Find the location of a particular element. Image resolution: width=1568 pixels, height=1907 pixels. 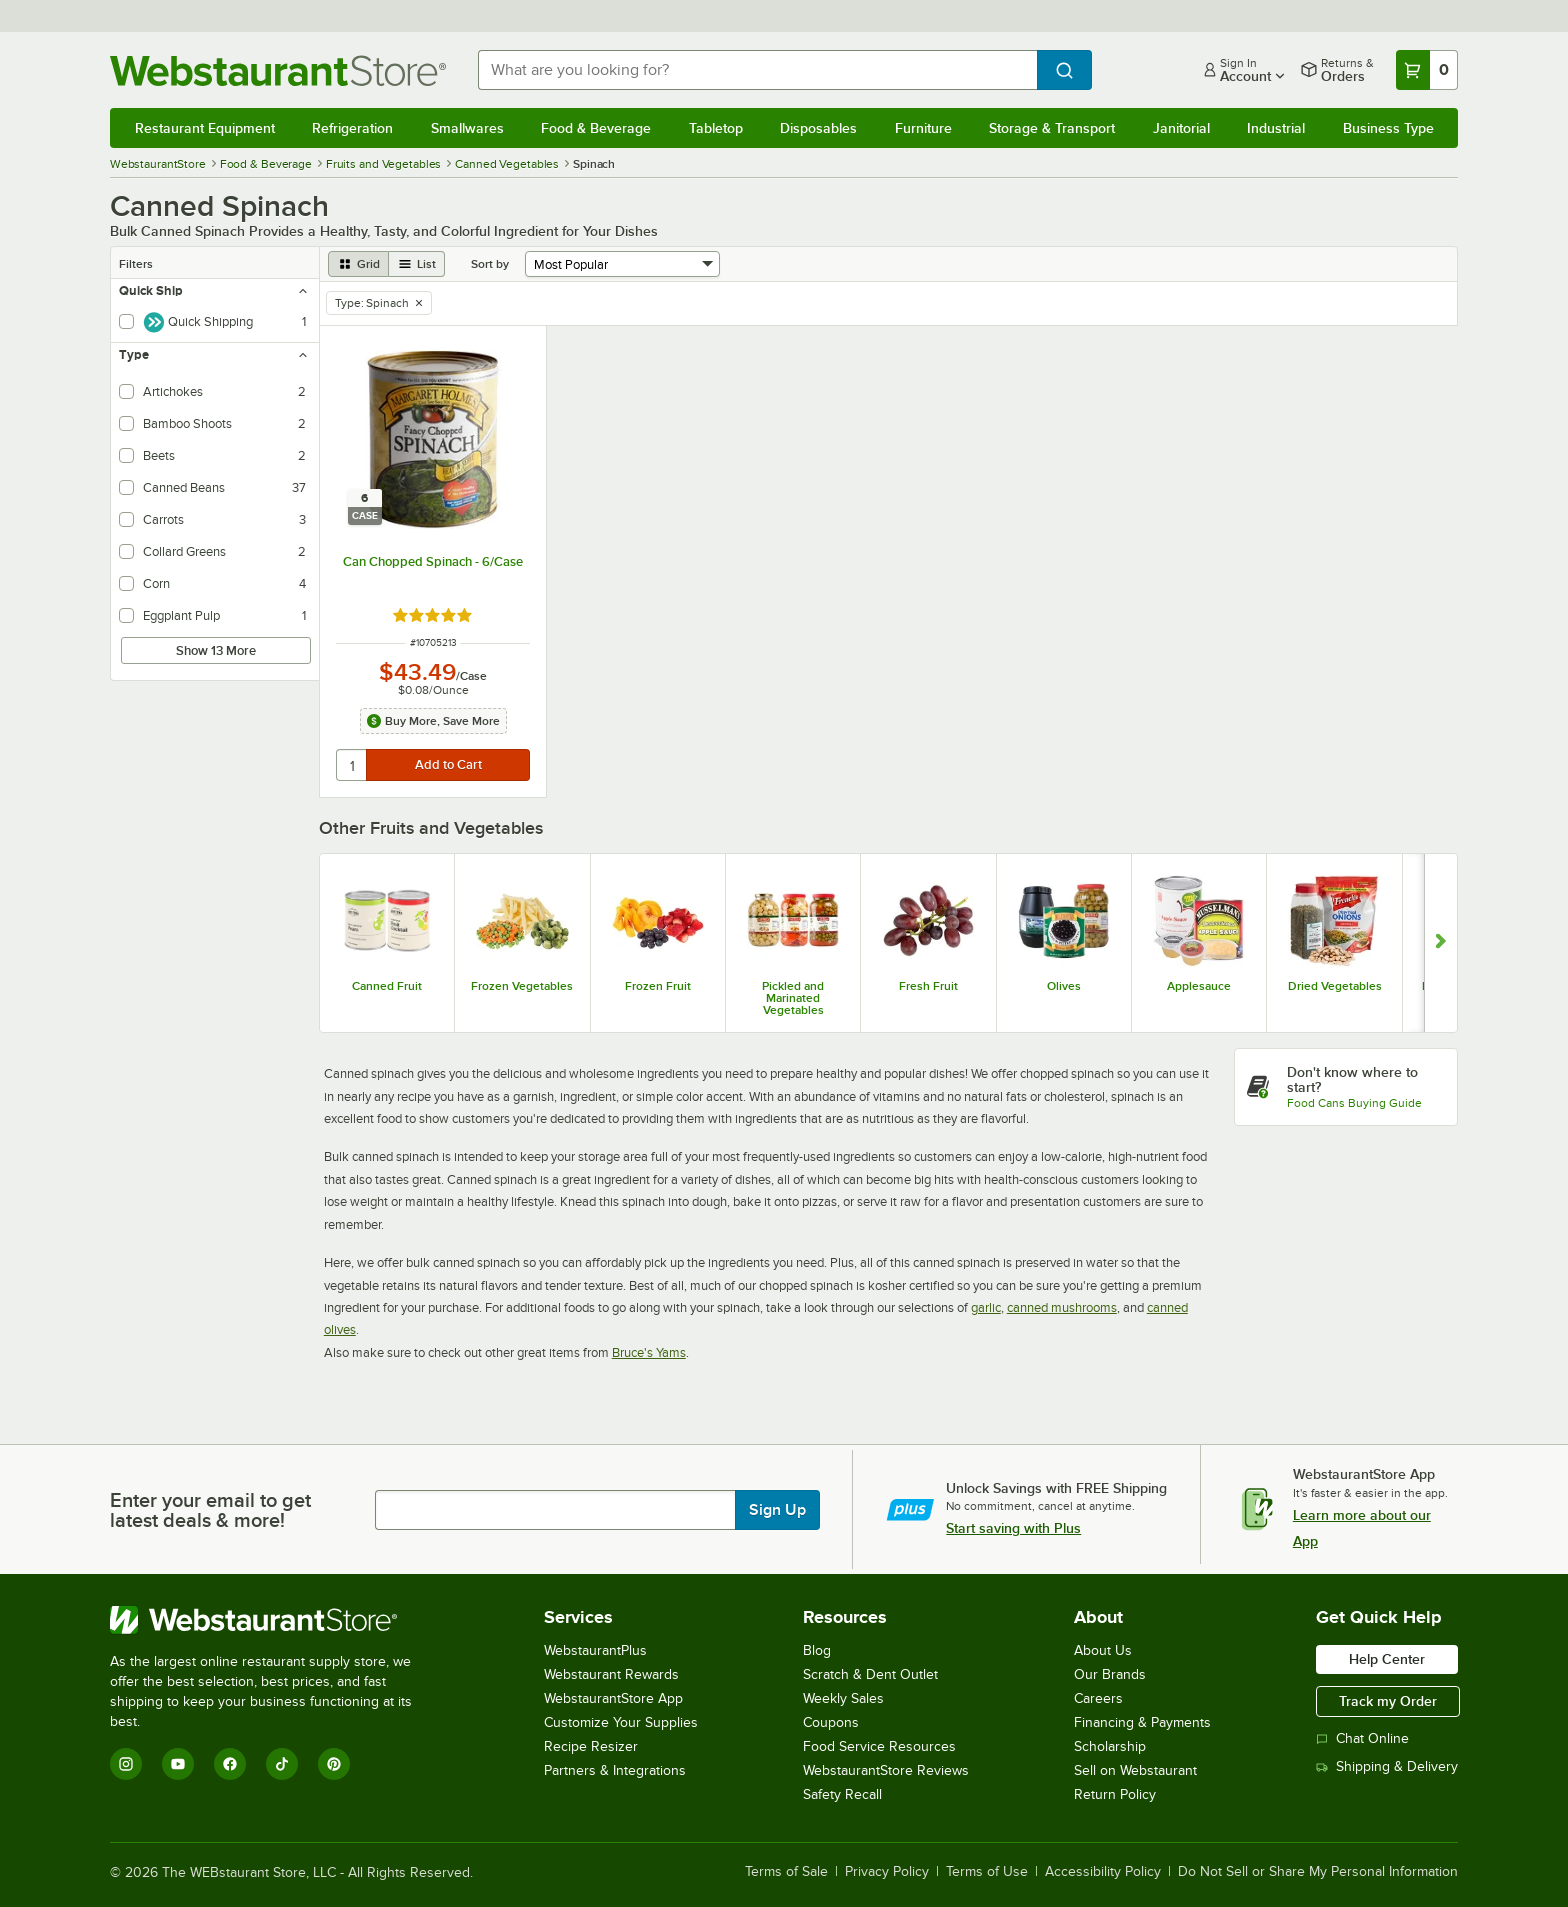

canned mushrooms is located at coordinates (1062, 1307).